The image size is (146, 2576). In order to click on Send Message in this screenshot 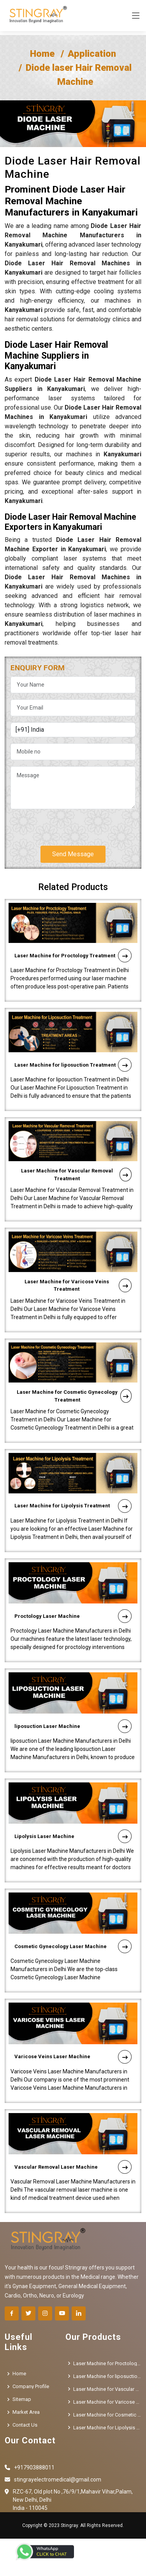, I will do `click(73, 854)`.